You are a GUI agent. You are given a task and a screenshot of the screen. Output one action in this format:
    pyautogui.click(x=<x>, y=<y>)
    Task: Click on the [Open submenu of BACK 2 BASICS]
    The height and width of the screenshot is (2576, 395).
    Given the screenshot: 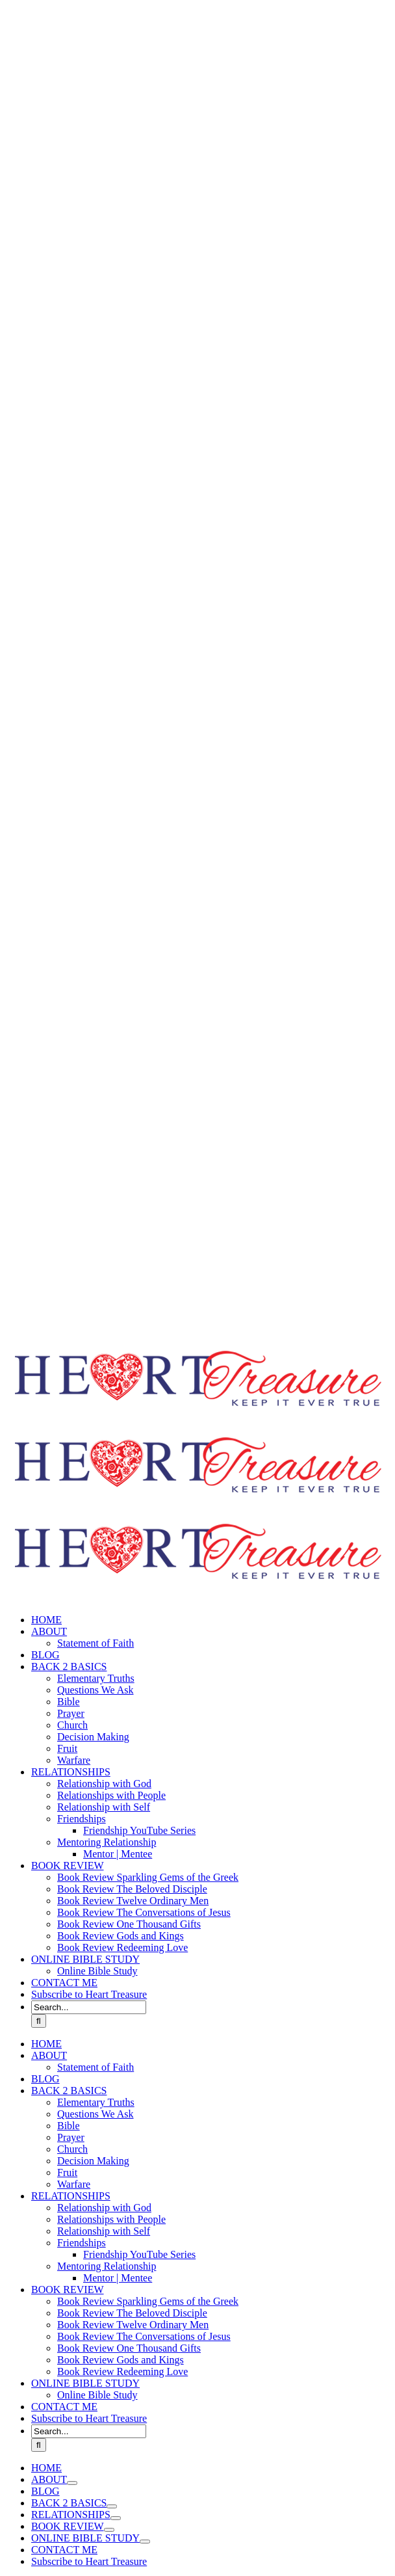 What is the action you would take?
    pyautogui.click(x=112, y=2506)
    